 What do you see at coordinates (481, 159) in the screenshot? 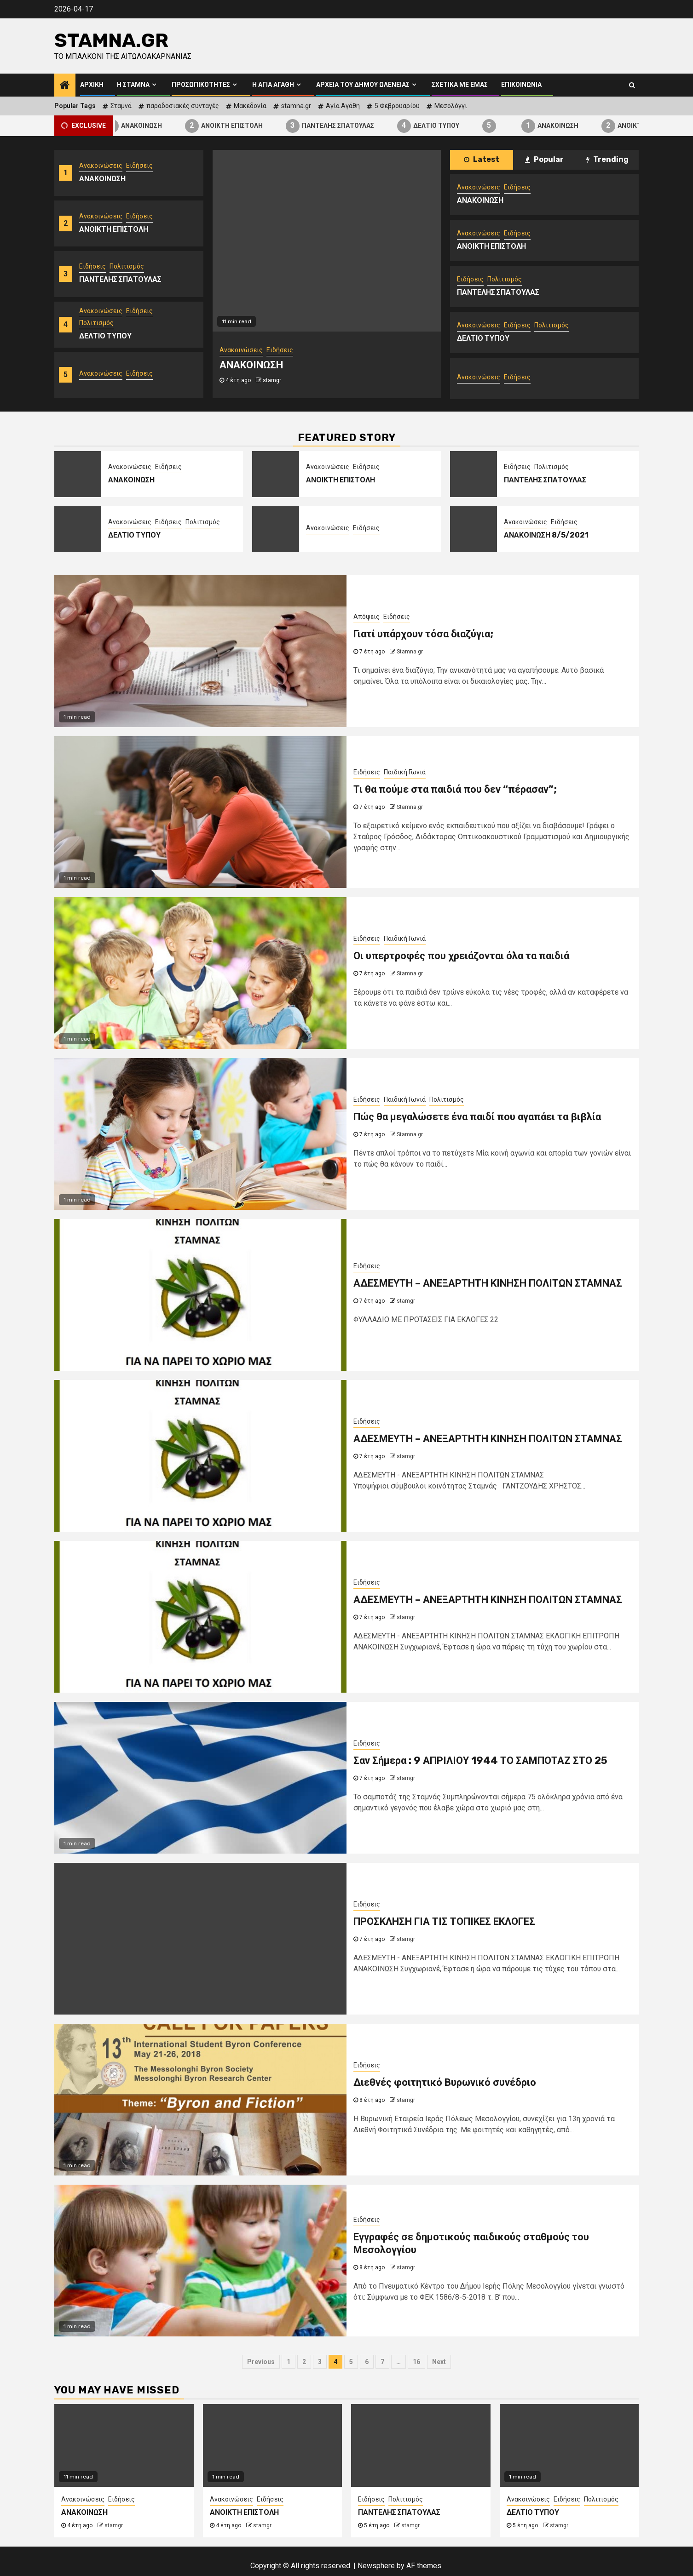
I see `Latest [tab]` at bounding box center [481, 159].